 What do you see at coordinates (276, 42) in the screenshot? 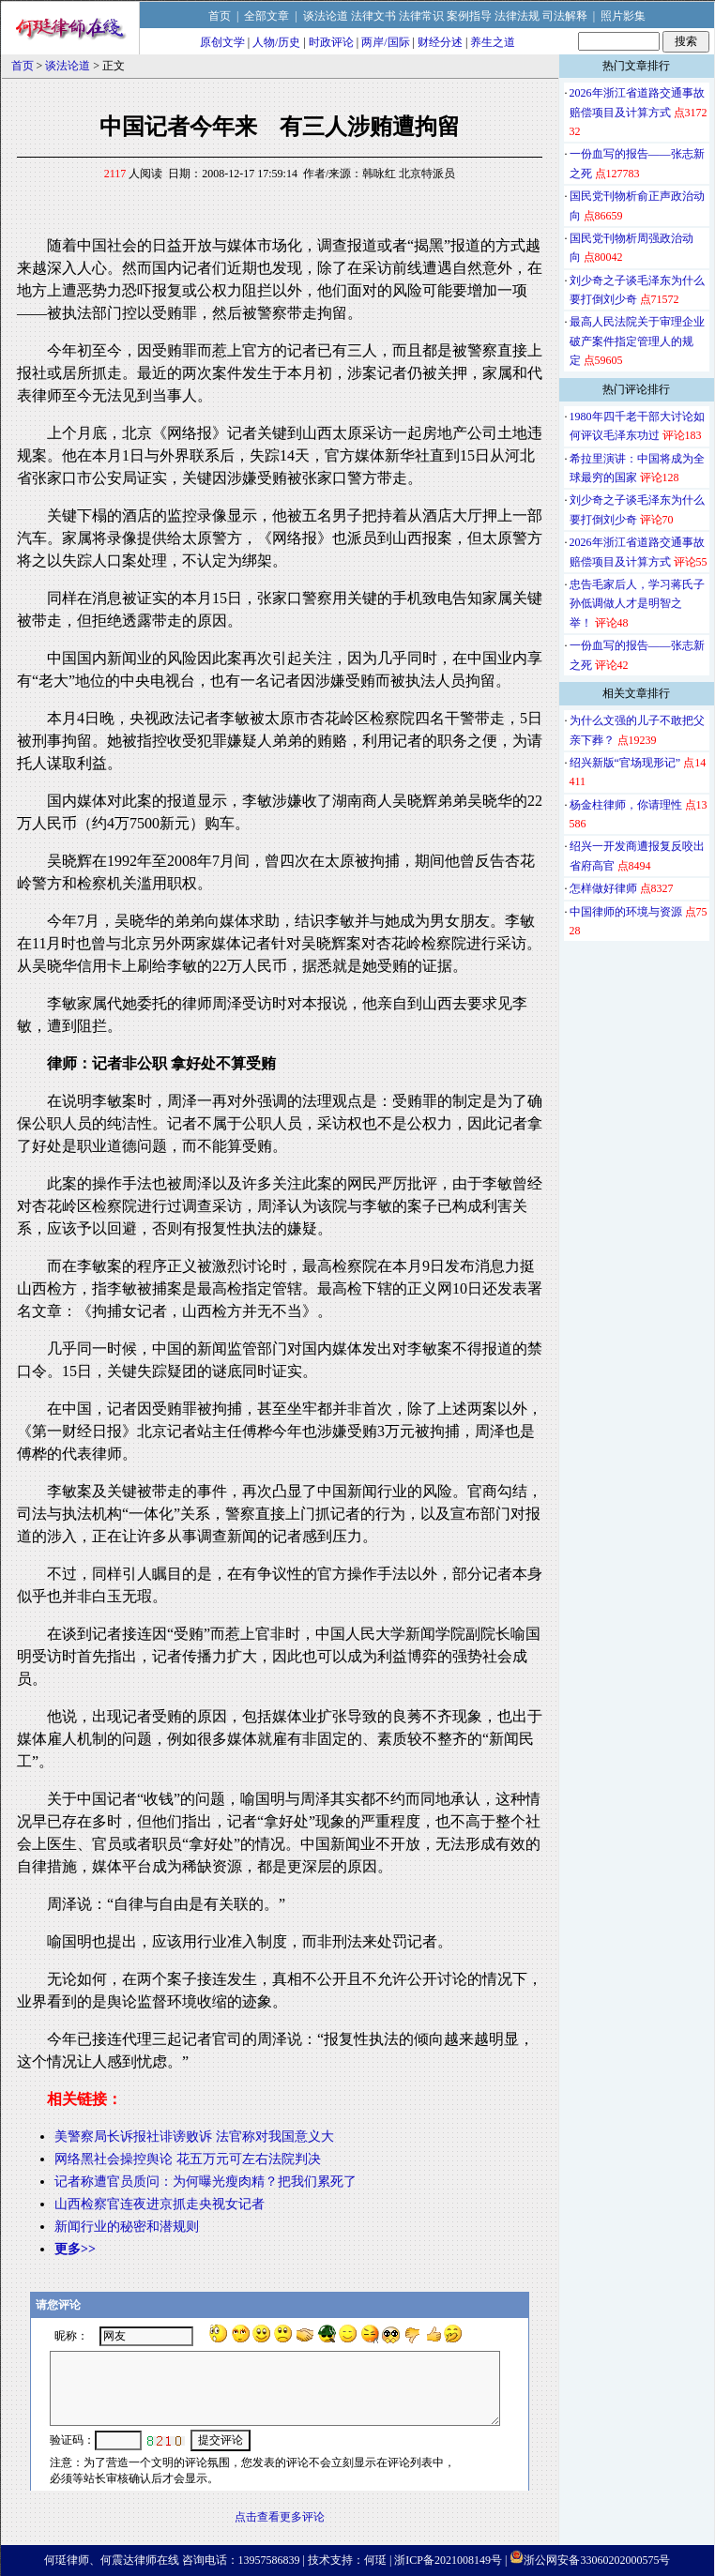
I see `人物/历史` at bounding box center [276, 42].